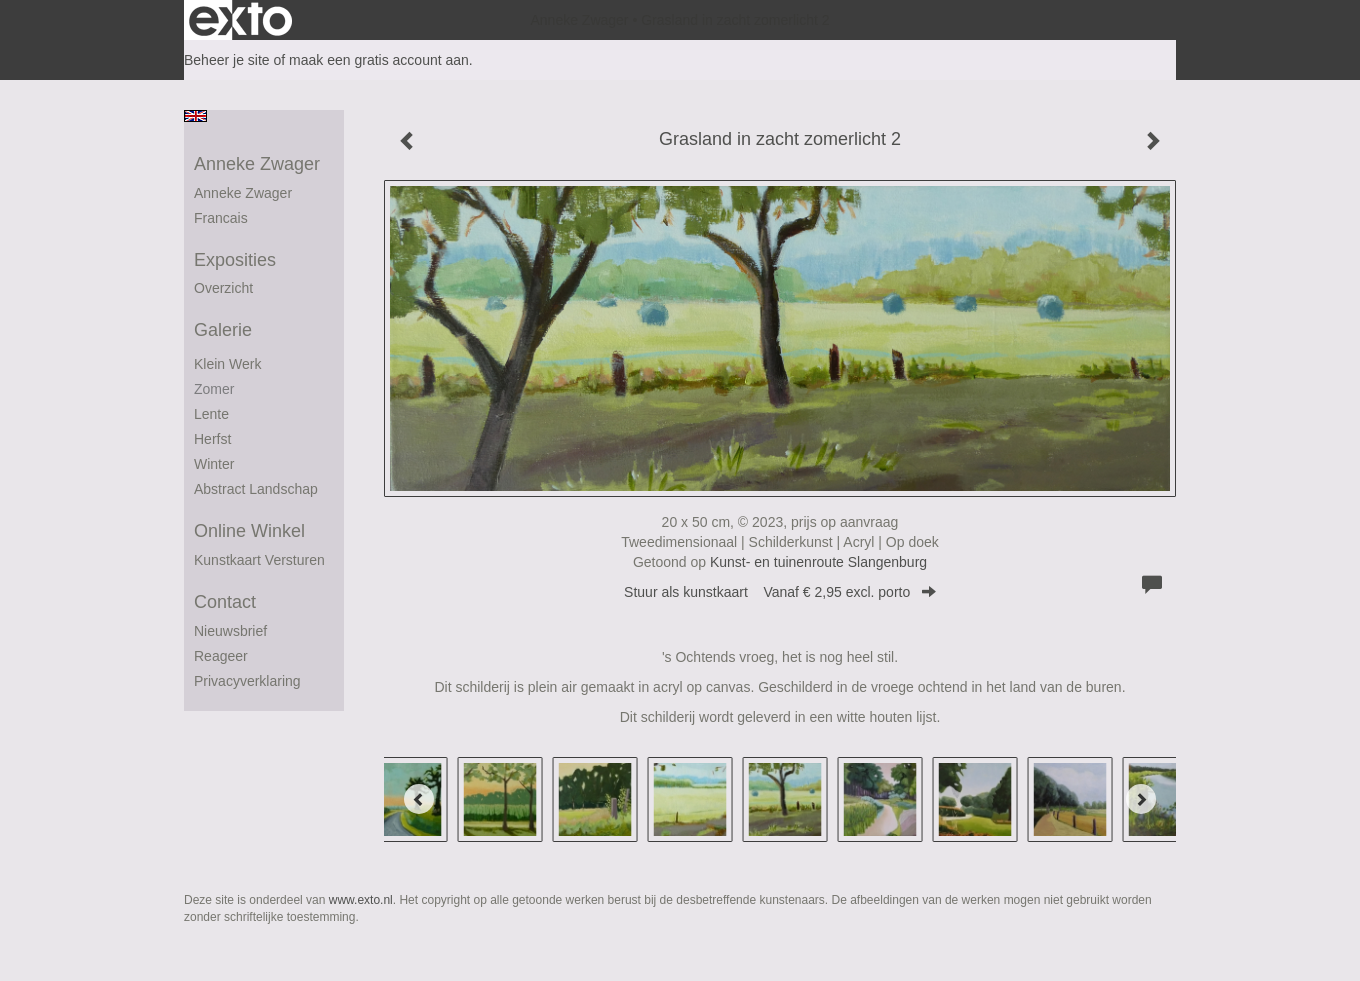 The image size is (1360, 981). Describe the element at coordinates (240, 20) in the screenshot. I see `exto | kunst, kunstenaars, galeries en exposities` at that location.